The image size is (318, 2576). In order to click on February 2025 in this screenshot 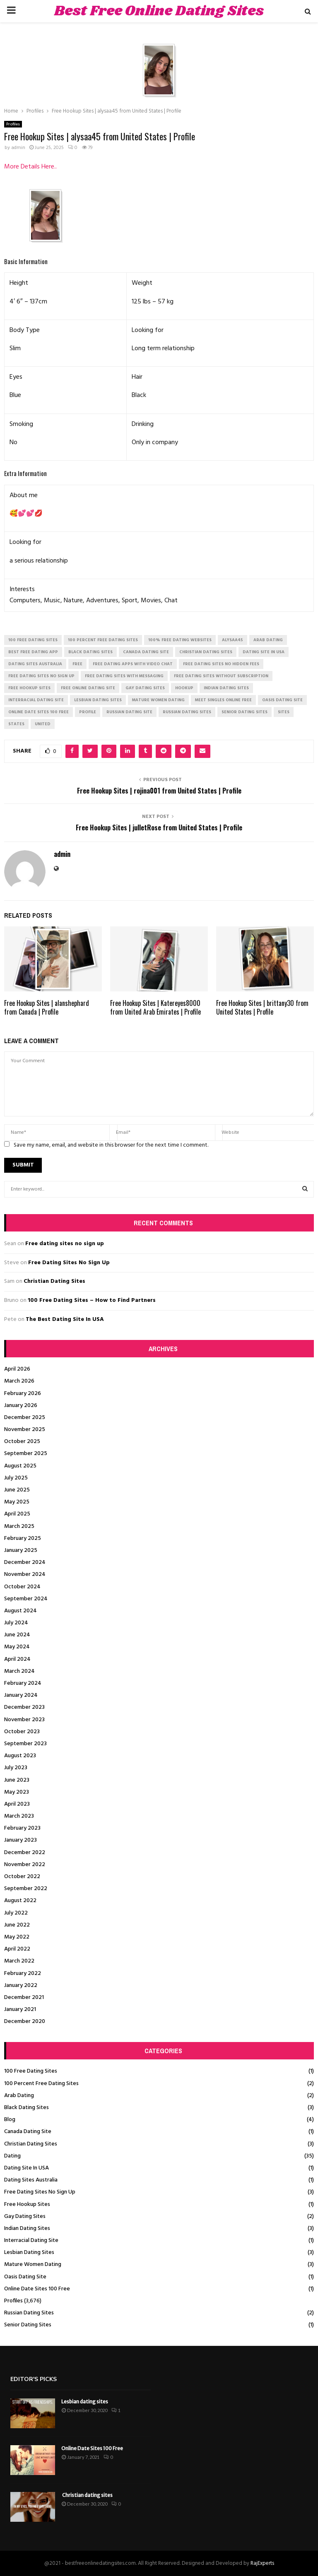, I will do `click(22, 1538)`.